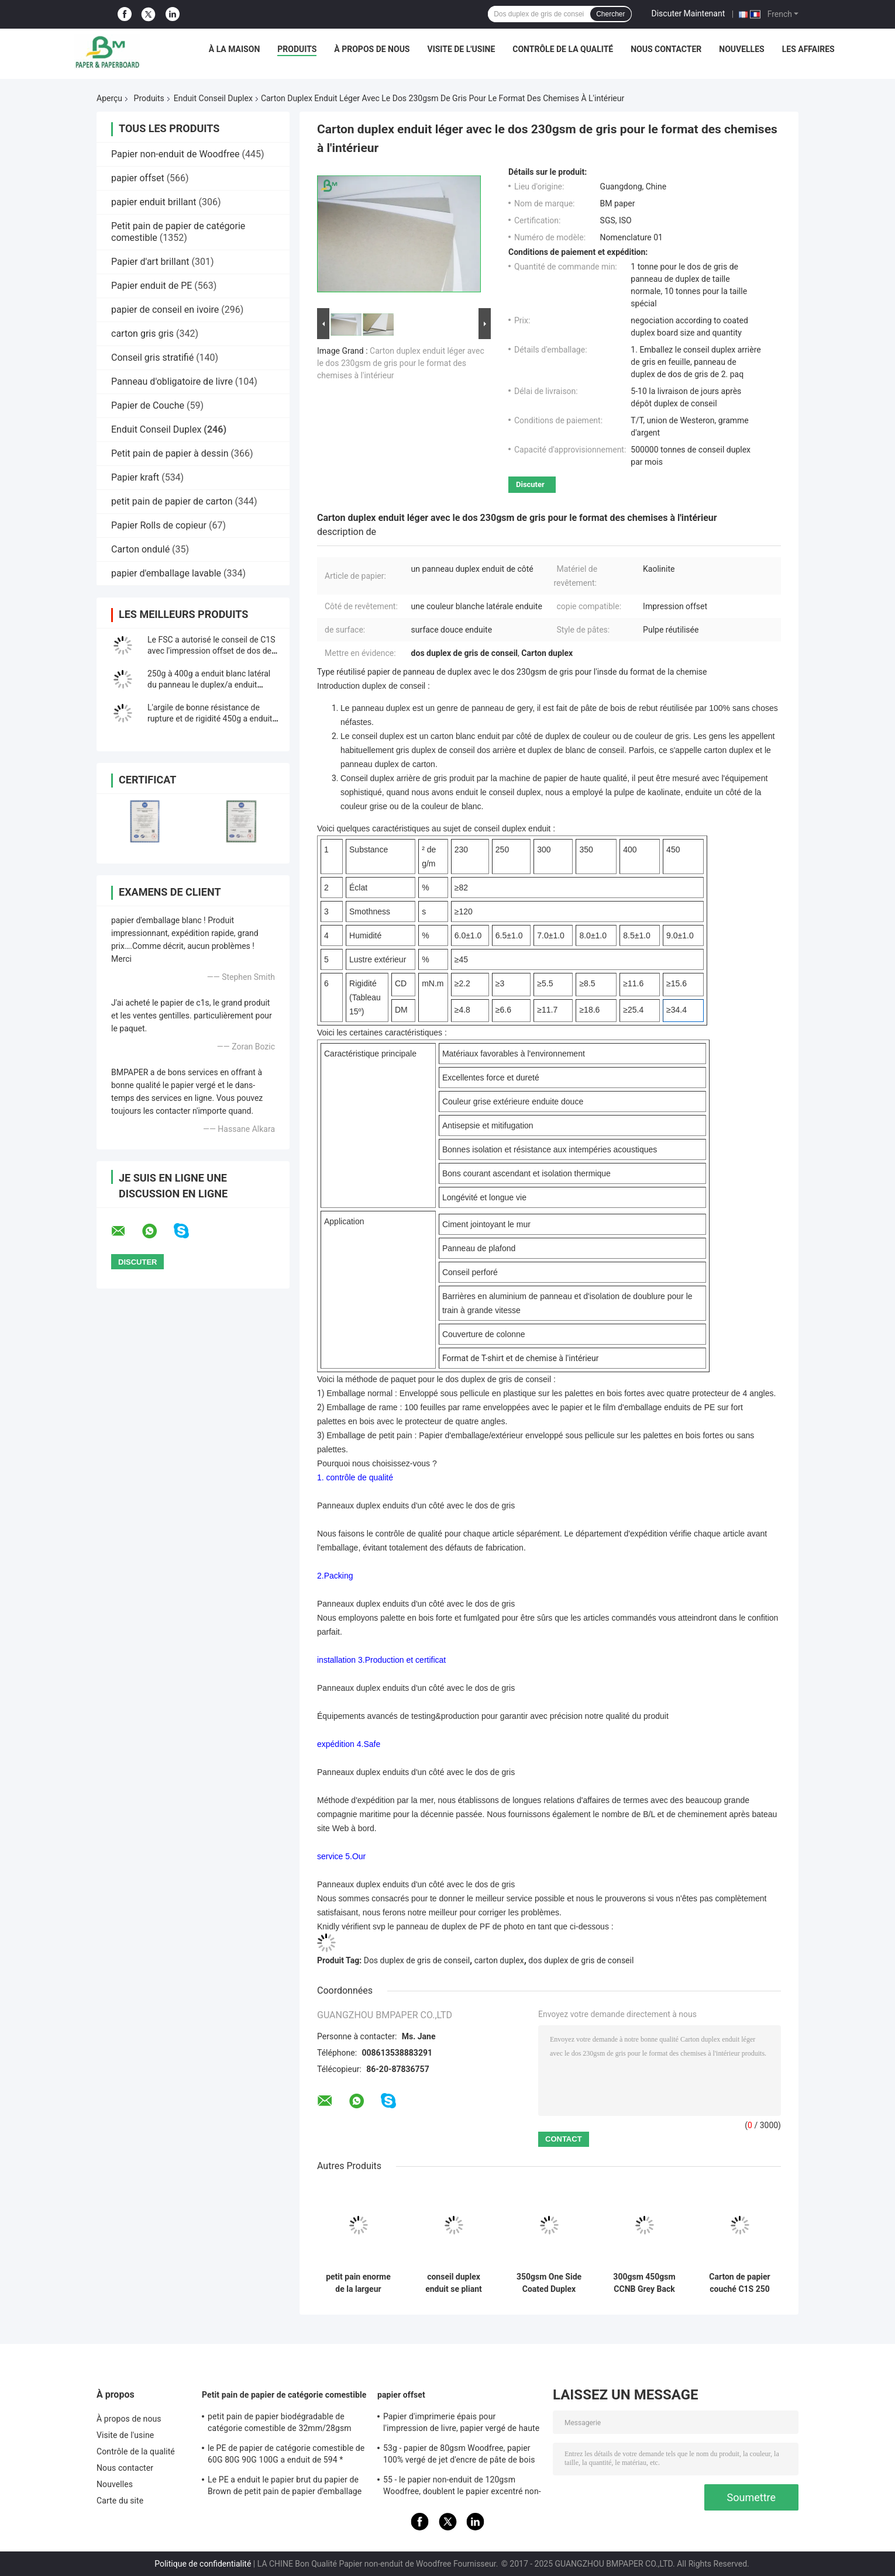 The width and height of the screenshot is (895, 2576). What do you see at coordinates (459, 2455) in the screenshot?
I see `53g - papier de 80gsm Woodfree, papier 100% vergé de jet d'encre de pâte de bois de Vierge` at bounding box center [459, 2455].